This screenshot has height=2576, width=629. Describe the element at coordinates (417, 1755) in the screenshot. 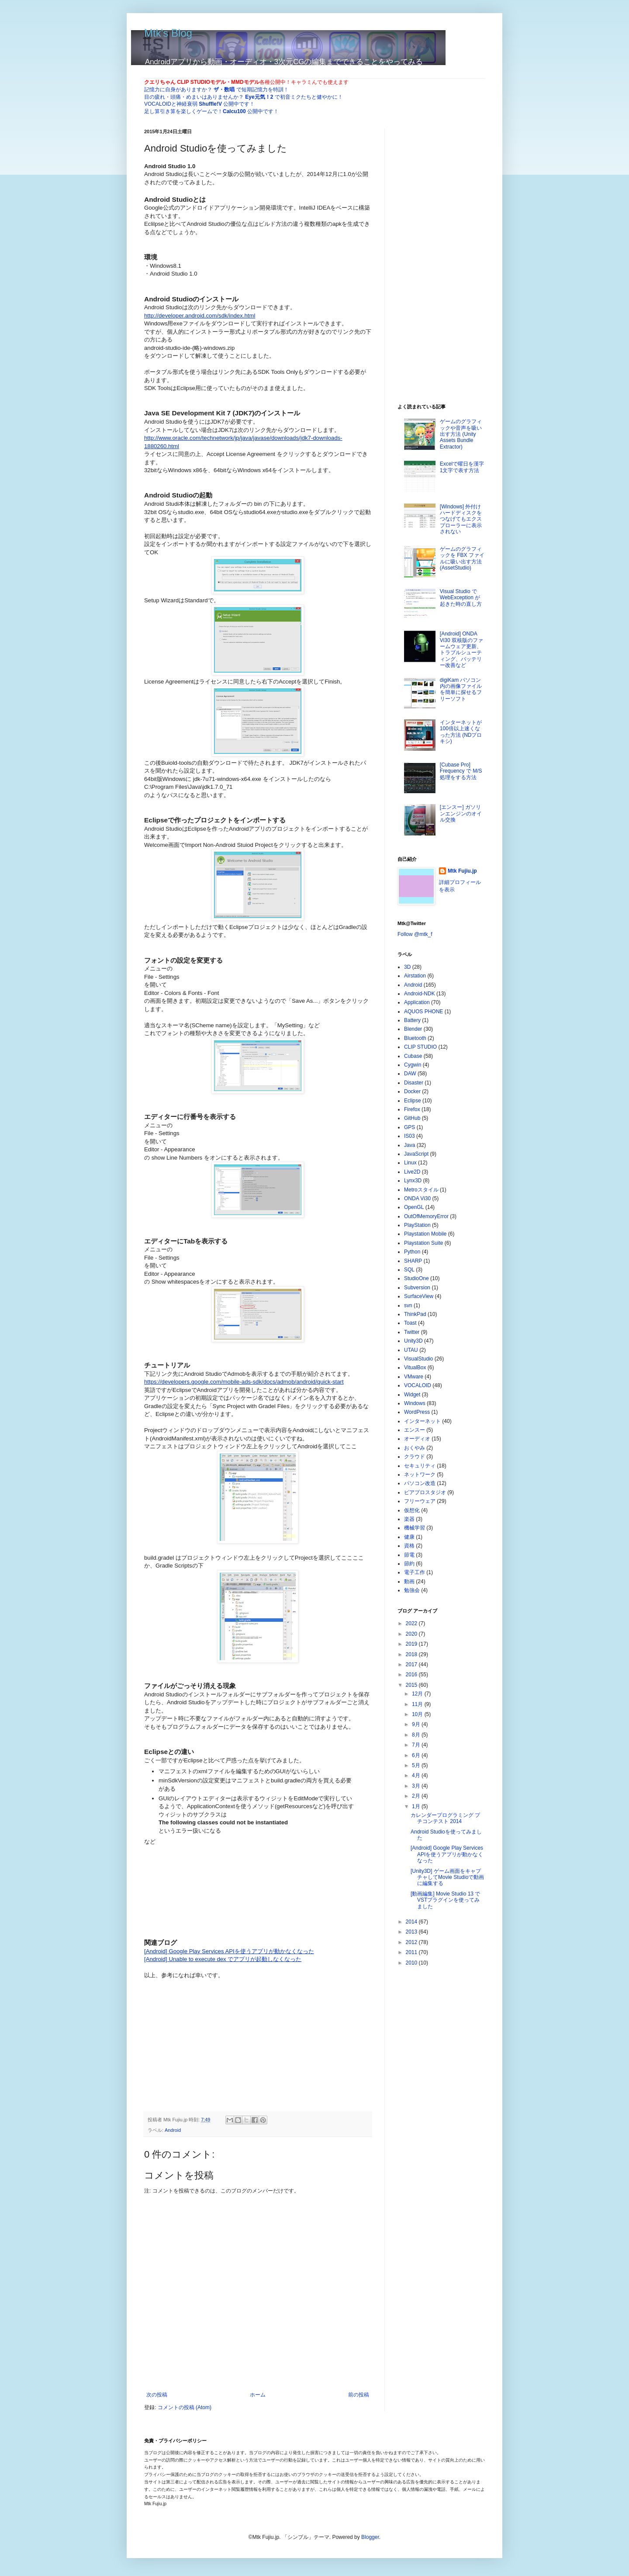

I see `6月` at that location.